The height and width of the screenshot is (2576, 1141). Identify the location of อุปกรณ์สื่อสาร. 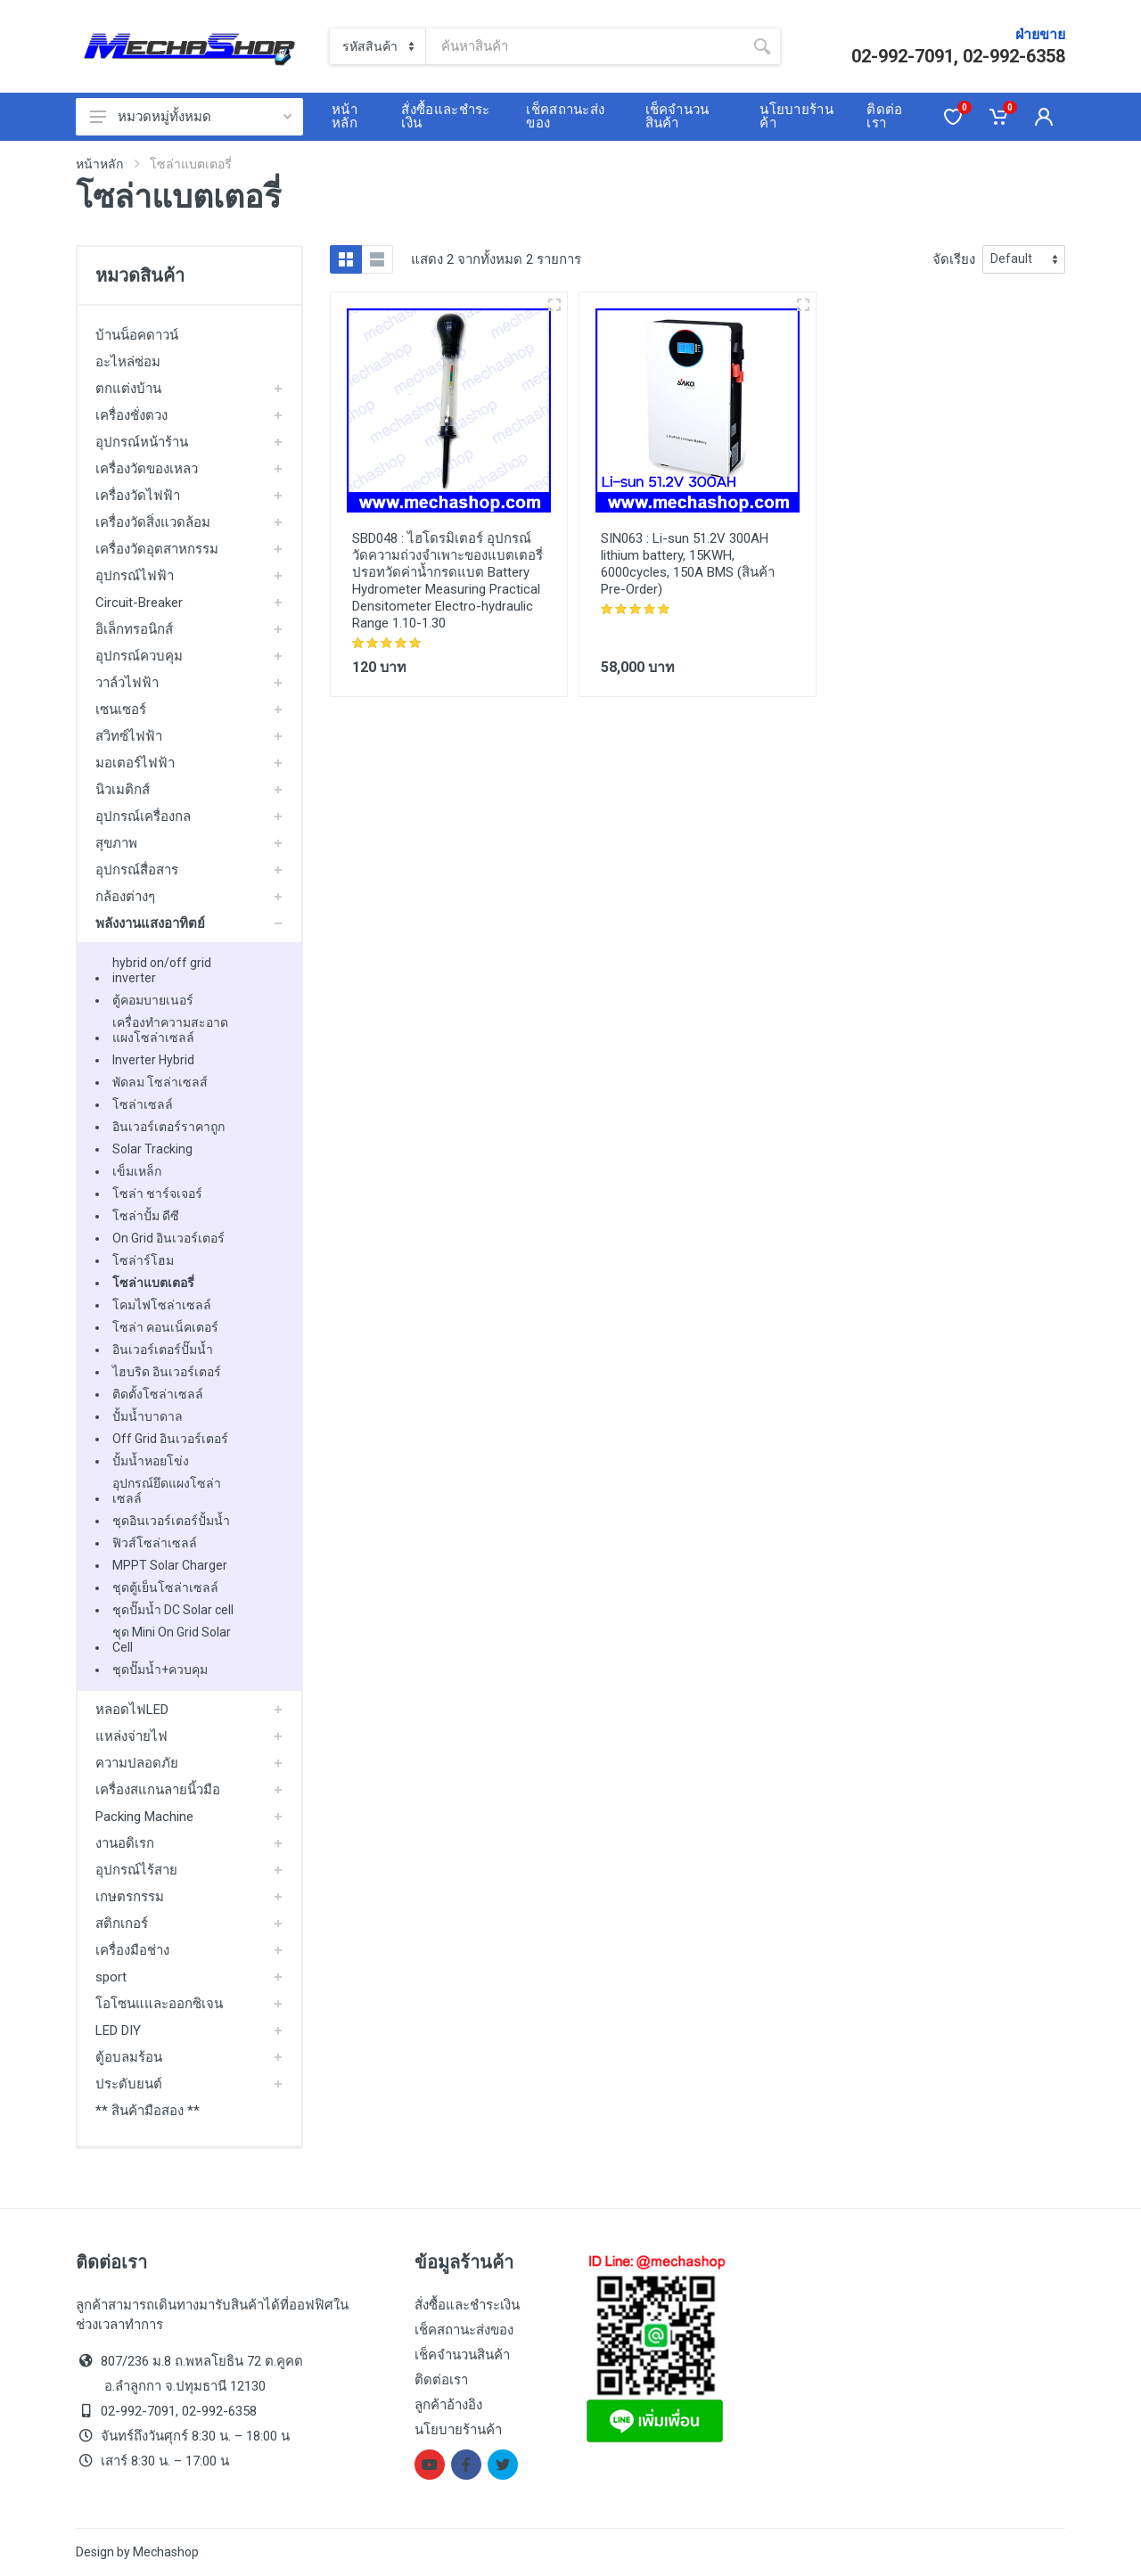
(136, 870).